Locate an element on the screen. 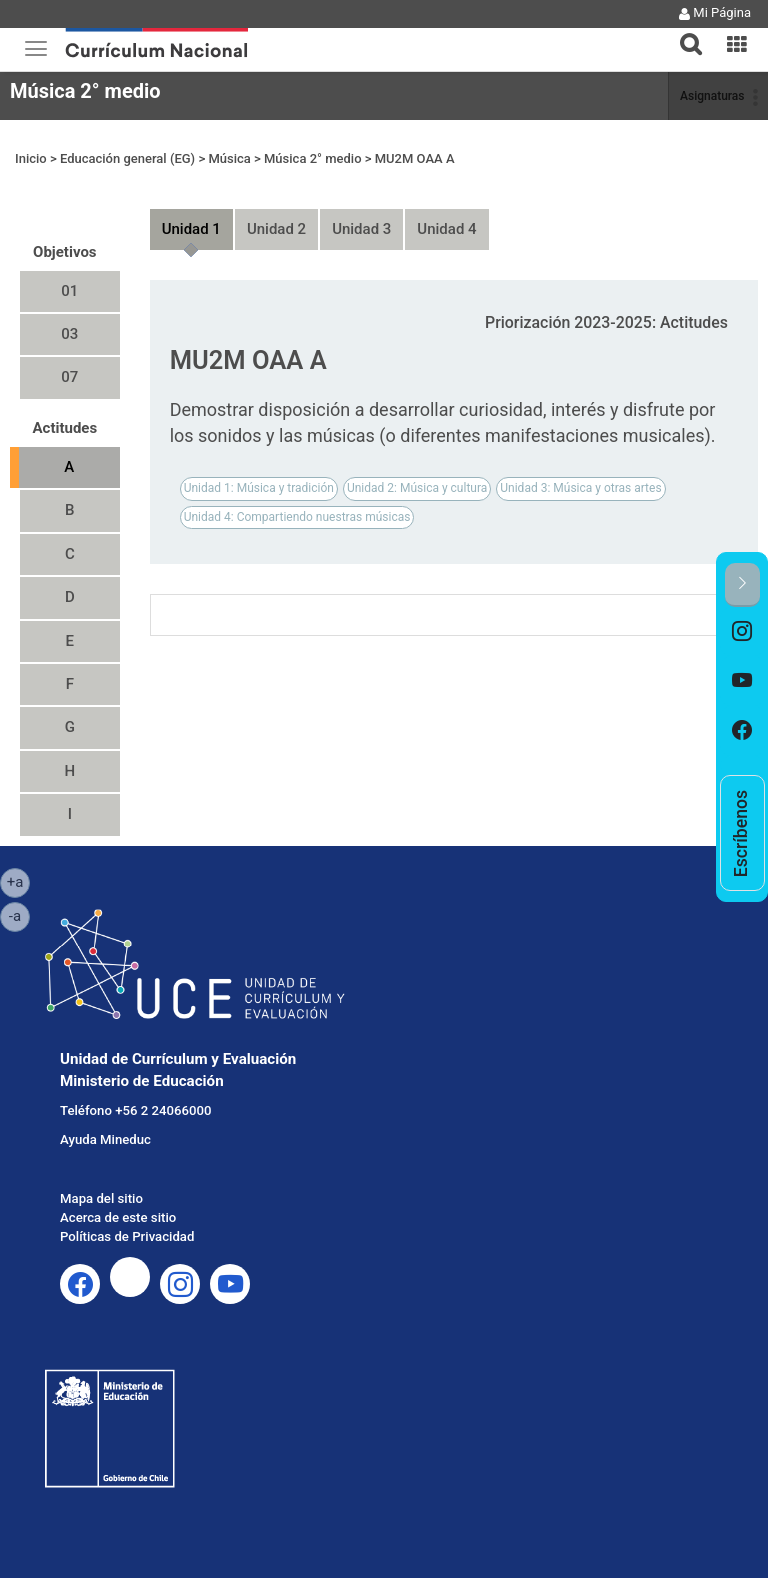 This screenshot has height=1578, width=768. Políticas de Privacidad is located at coordinates (127, 1236).